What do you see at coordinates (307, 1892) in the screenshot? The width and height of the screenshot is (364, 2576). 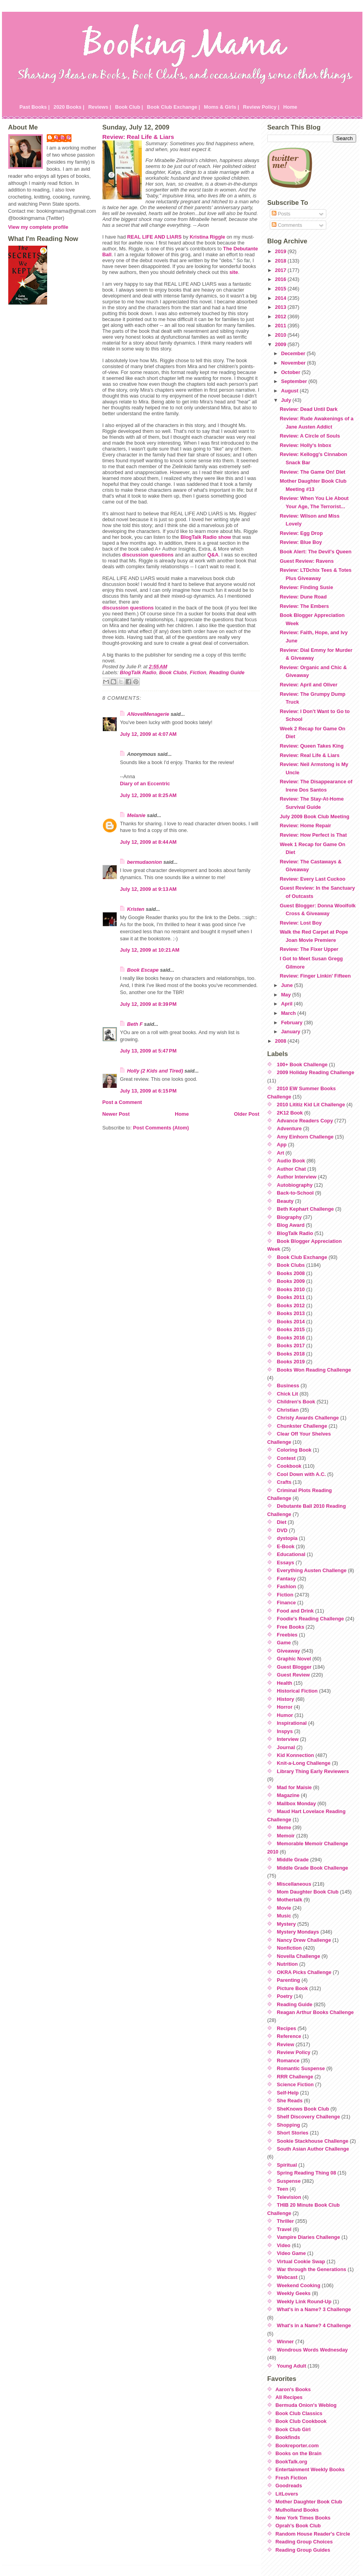 I see `Mom Daughter Book Club` at bounding box center [307, 1892].